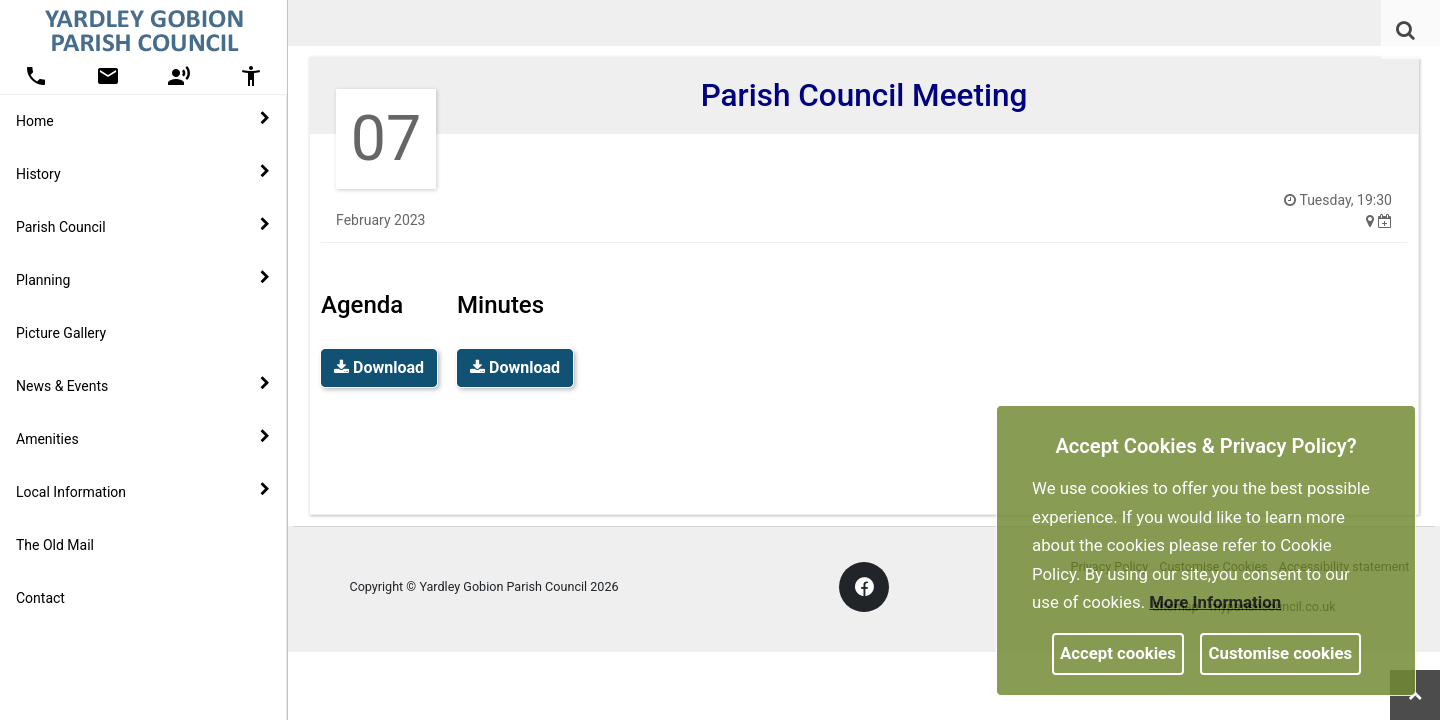  I want to click on Download [link], so click(379, 367).